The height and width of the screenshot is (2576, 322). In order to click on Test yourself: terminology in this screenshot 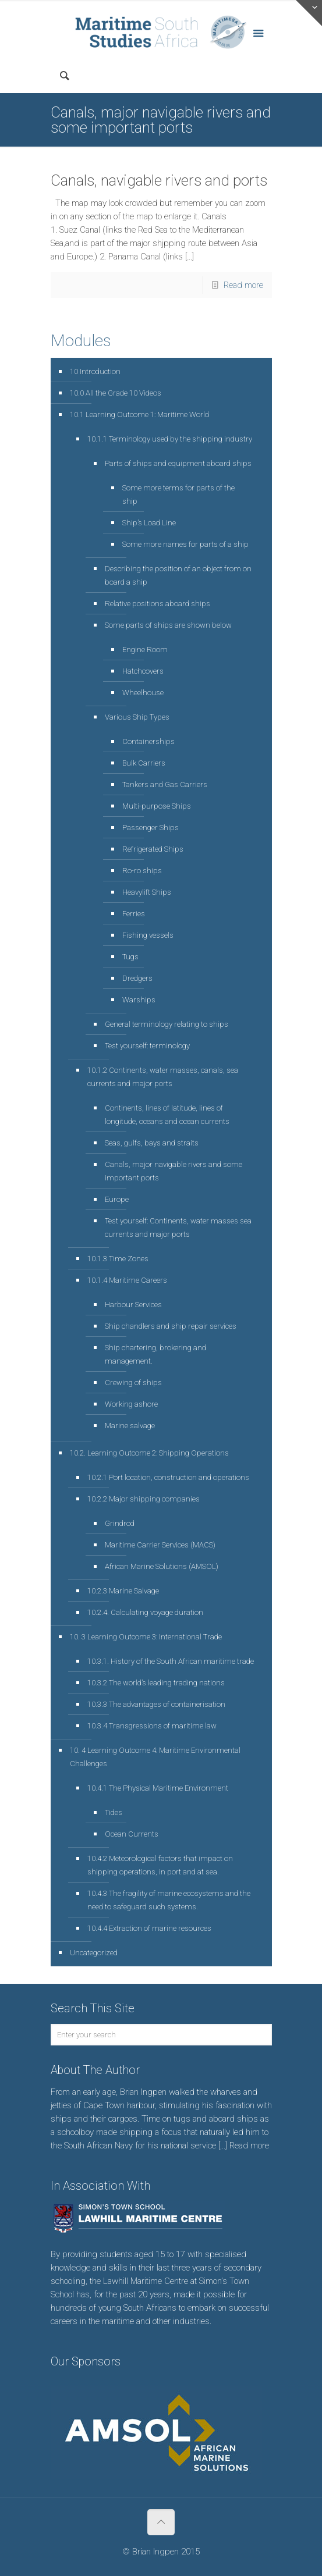, I will do `click(147, 1045)`.